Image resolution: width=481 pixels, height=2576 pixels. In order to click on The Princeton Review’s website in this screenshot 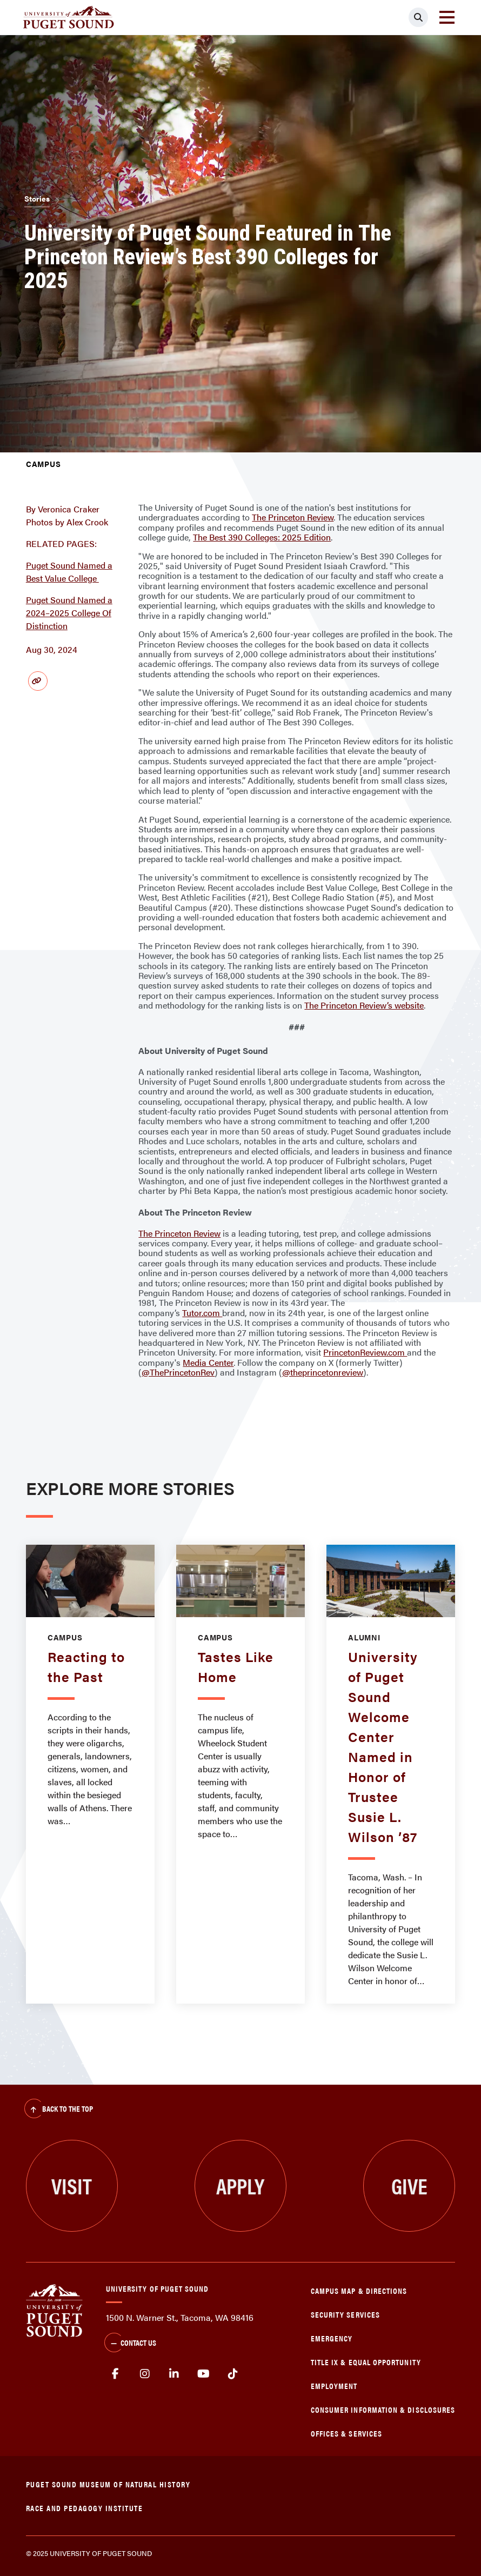, I will do `click(364, 1005)`.